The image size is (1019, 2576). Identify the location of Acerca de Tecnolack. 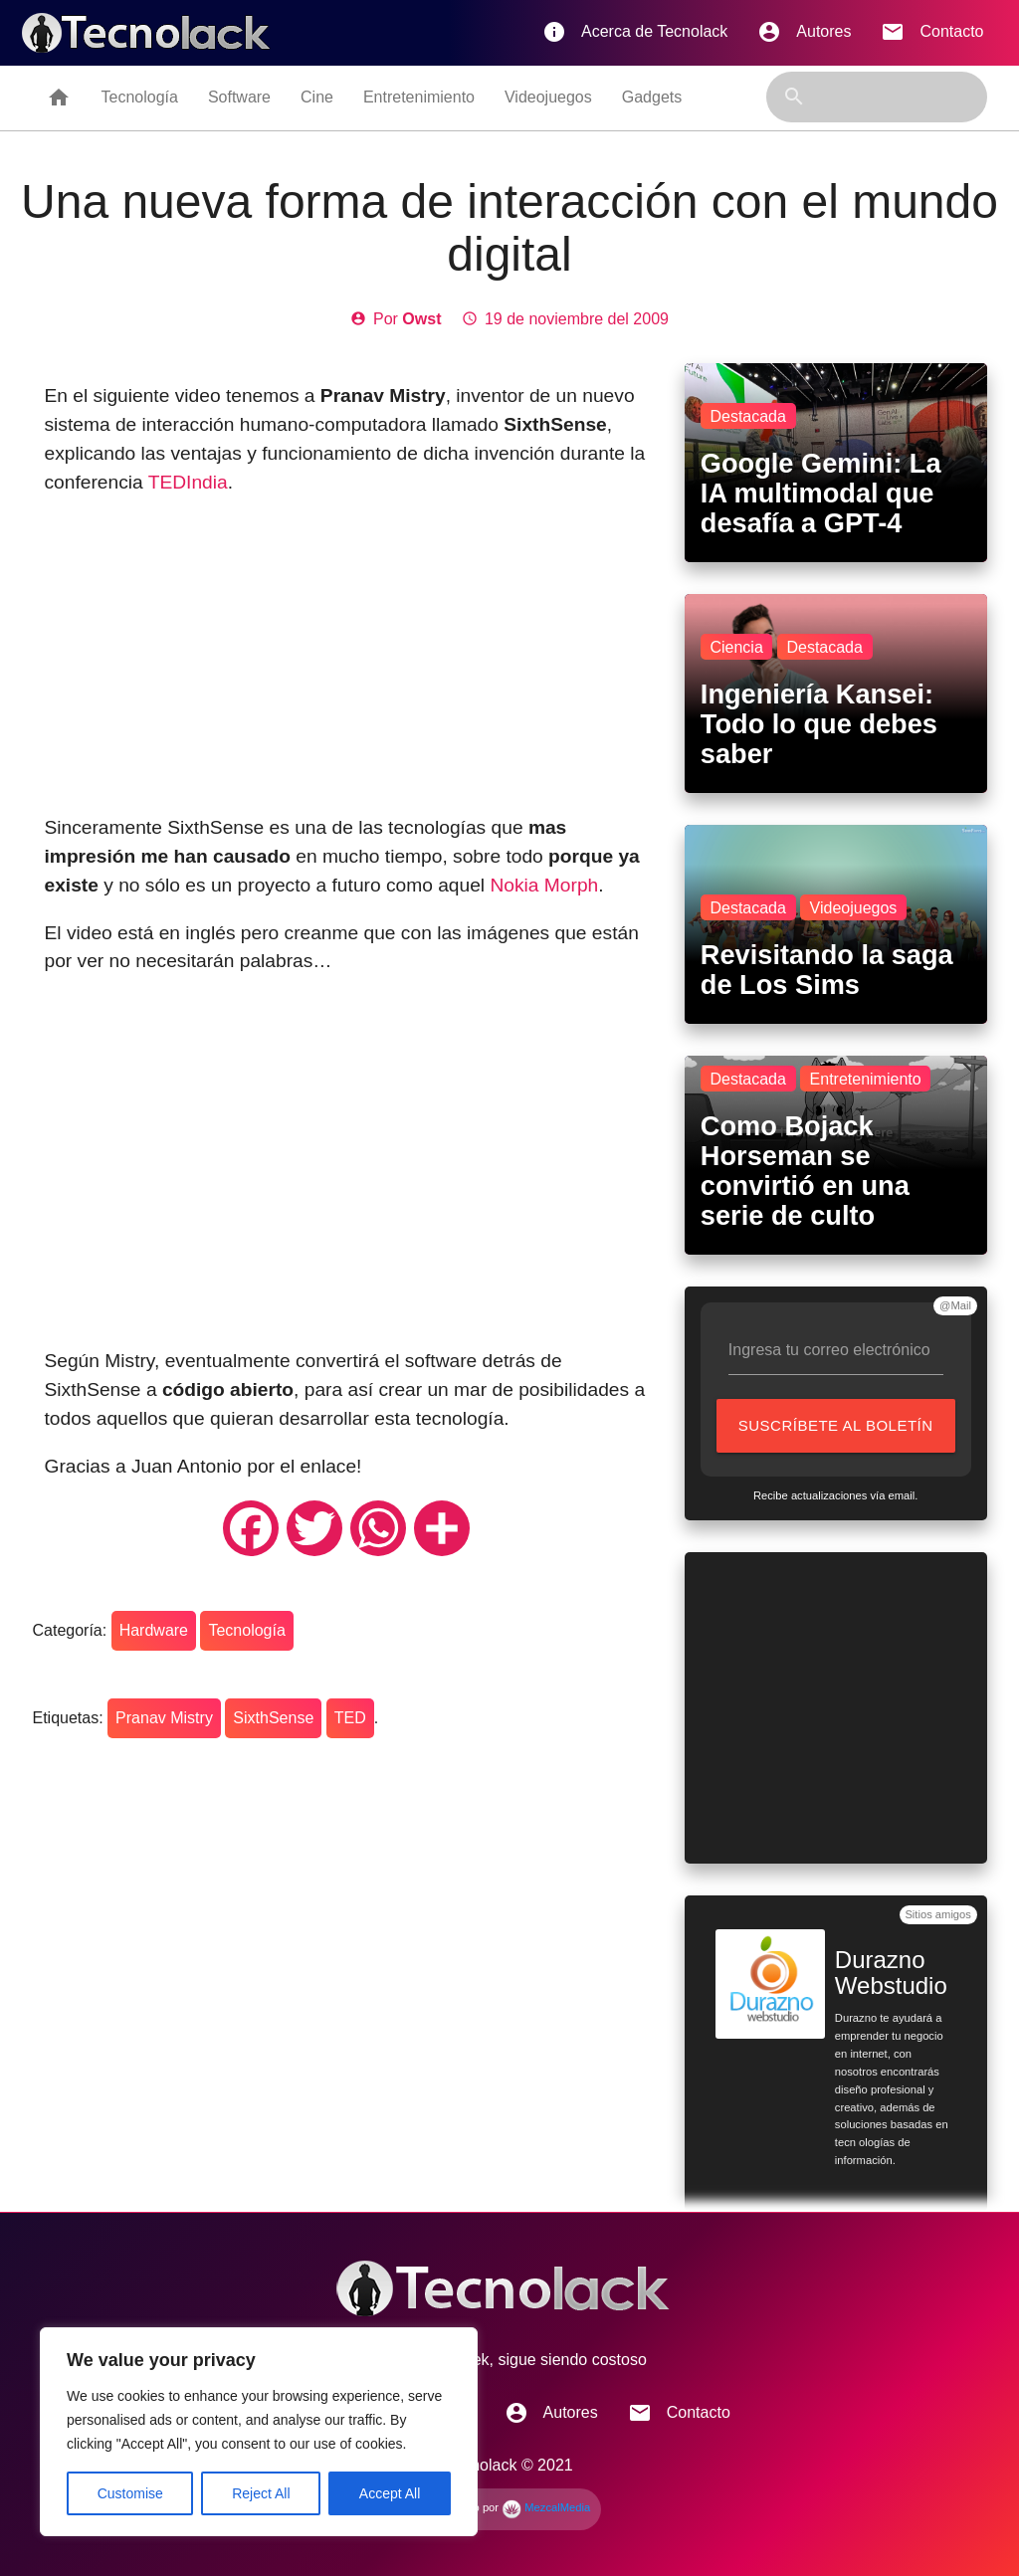
(634, 32).